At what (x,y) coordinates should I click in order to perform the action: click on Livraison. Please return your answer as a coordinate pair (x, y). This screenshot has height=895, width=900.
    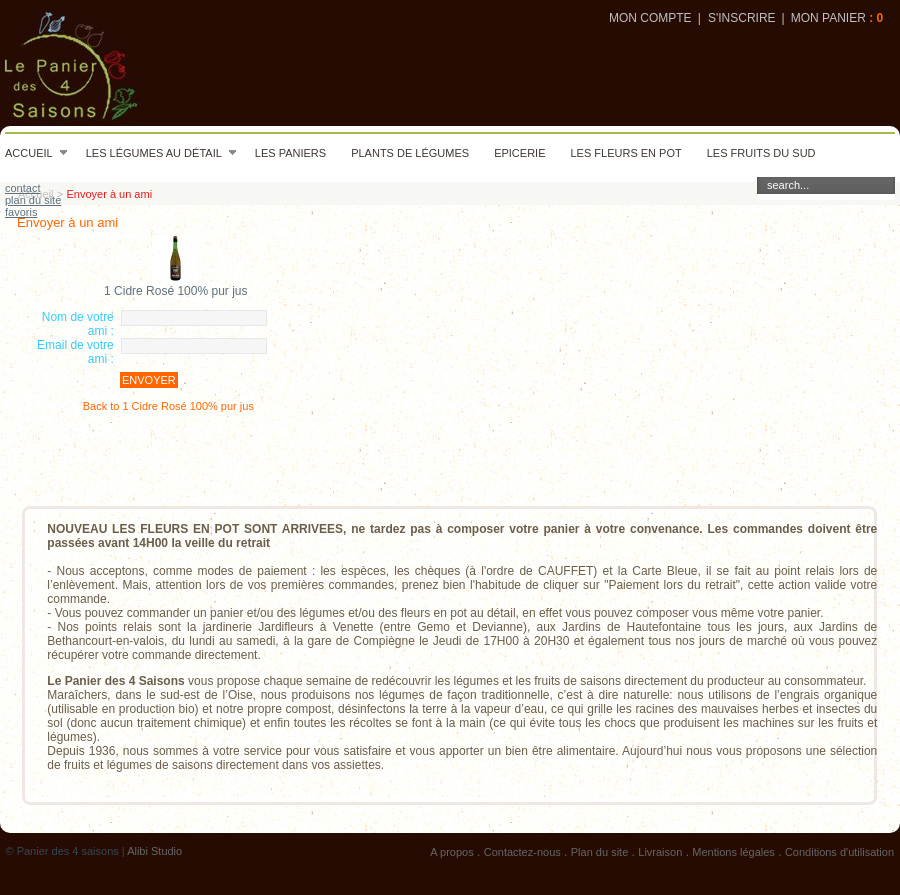
    Looking at the image, I should click on (660, 852).